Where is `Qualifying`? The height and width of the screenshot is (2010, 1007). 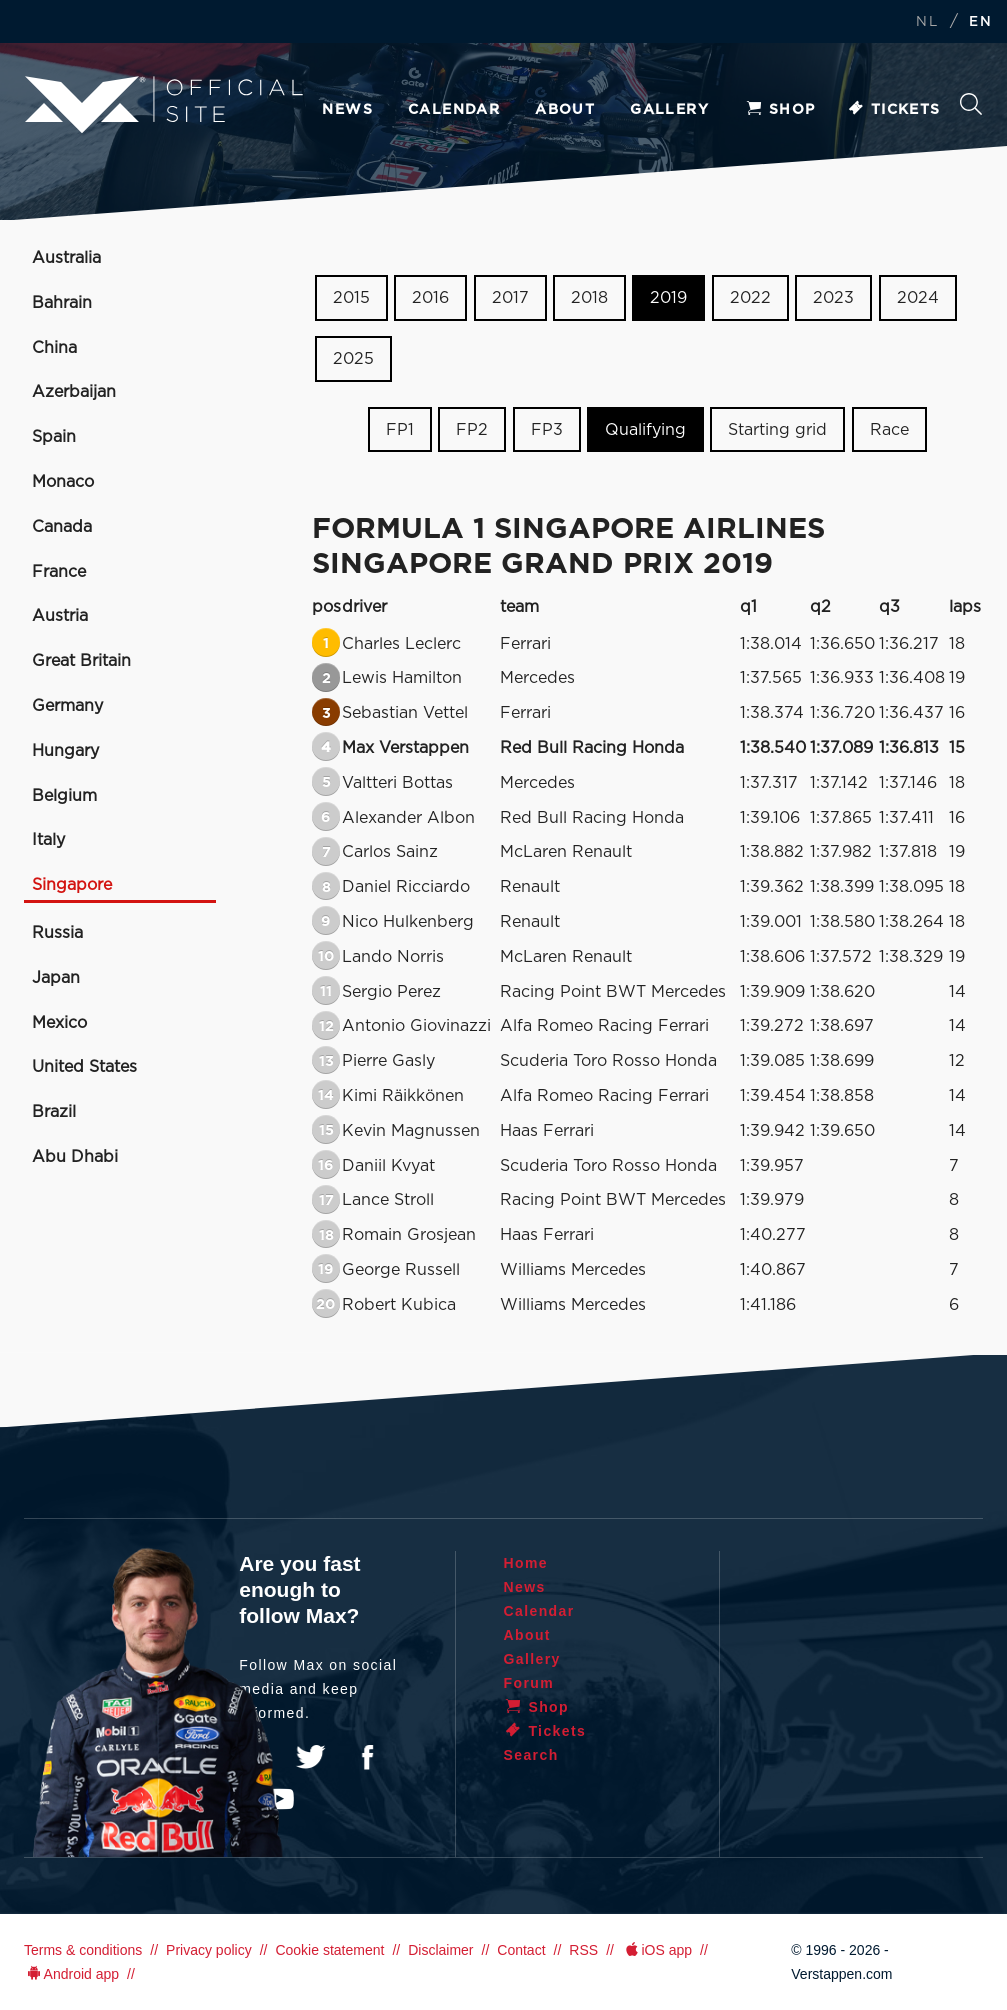 Qualifying is located at coordinates (645, 429).